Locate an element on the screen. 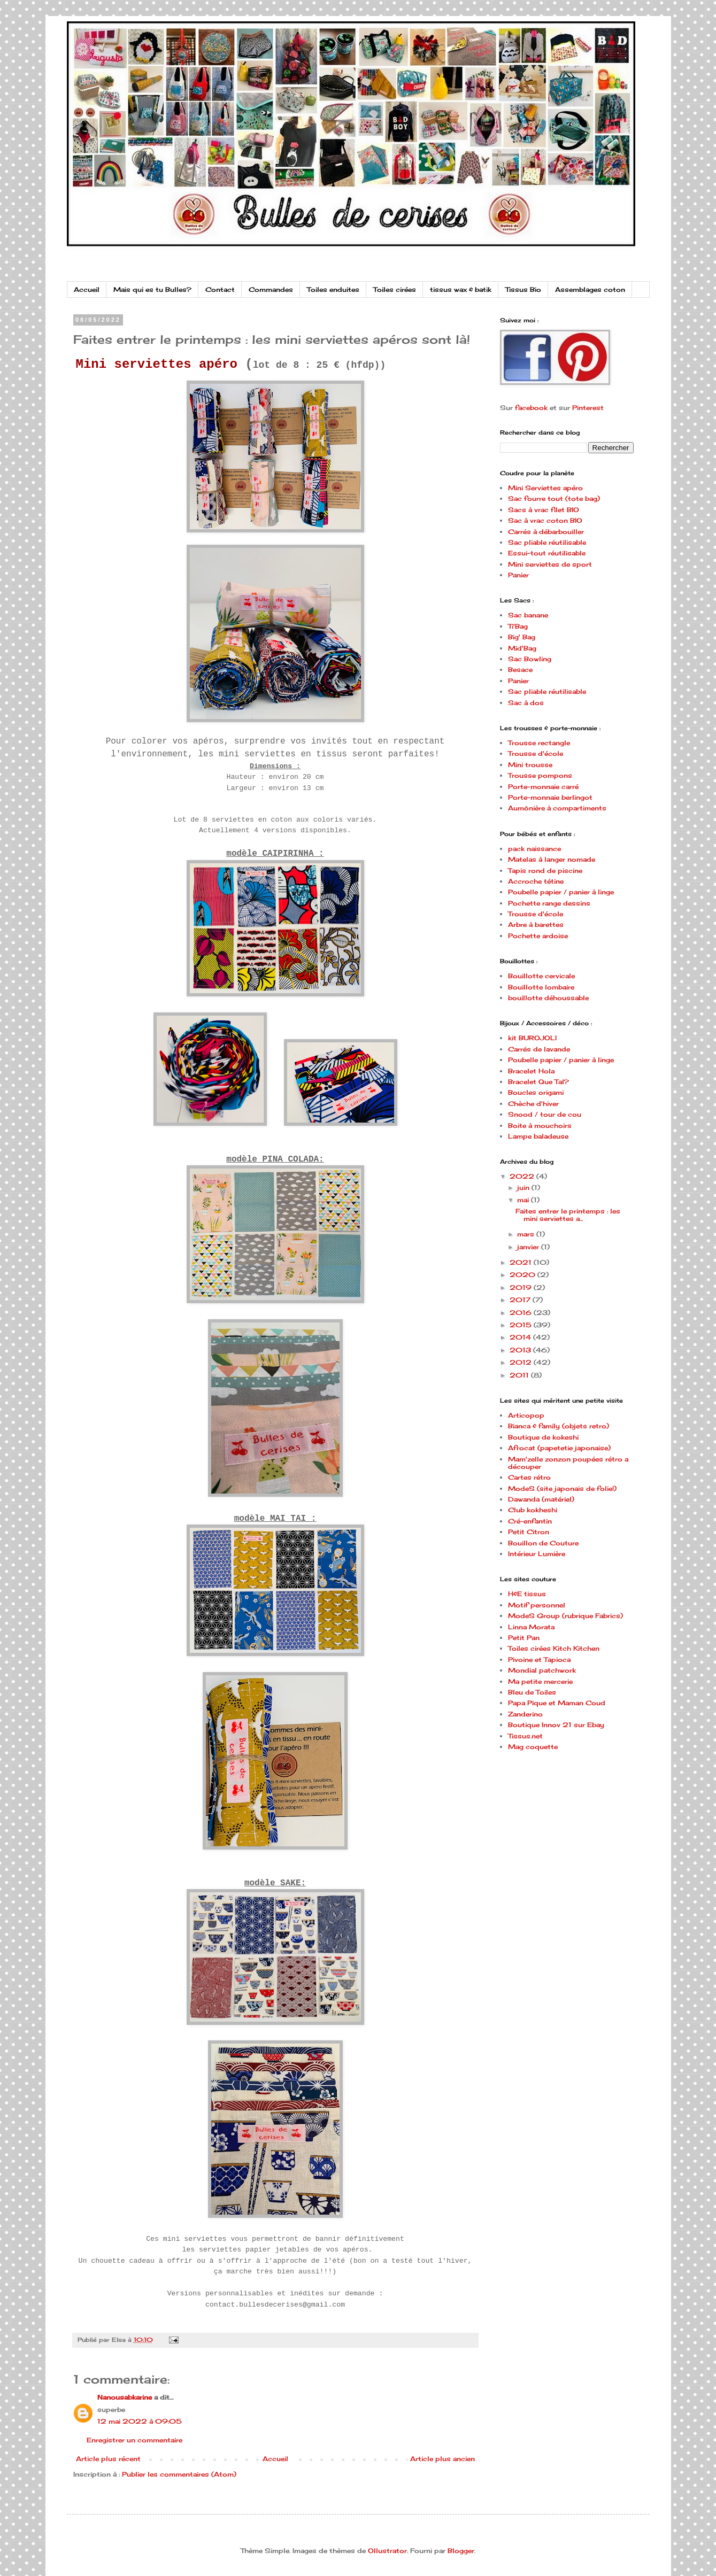 The width and height of the screenshot is (716, 2576). Besace is located at coordinates (520, 670).